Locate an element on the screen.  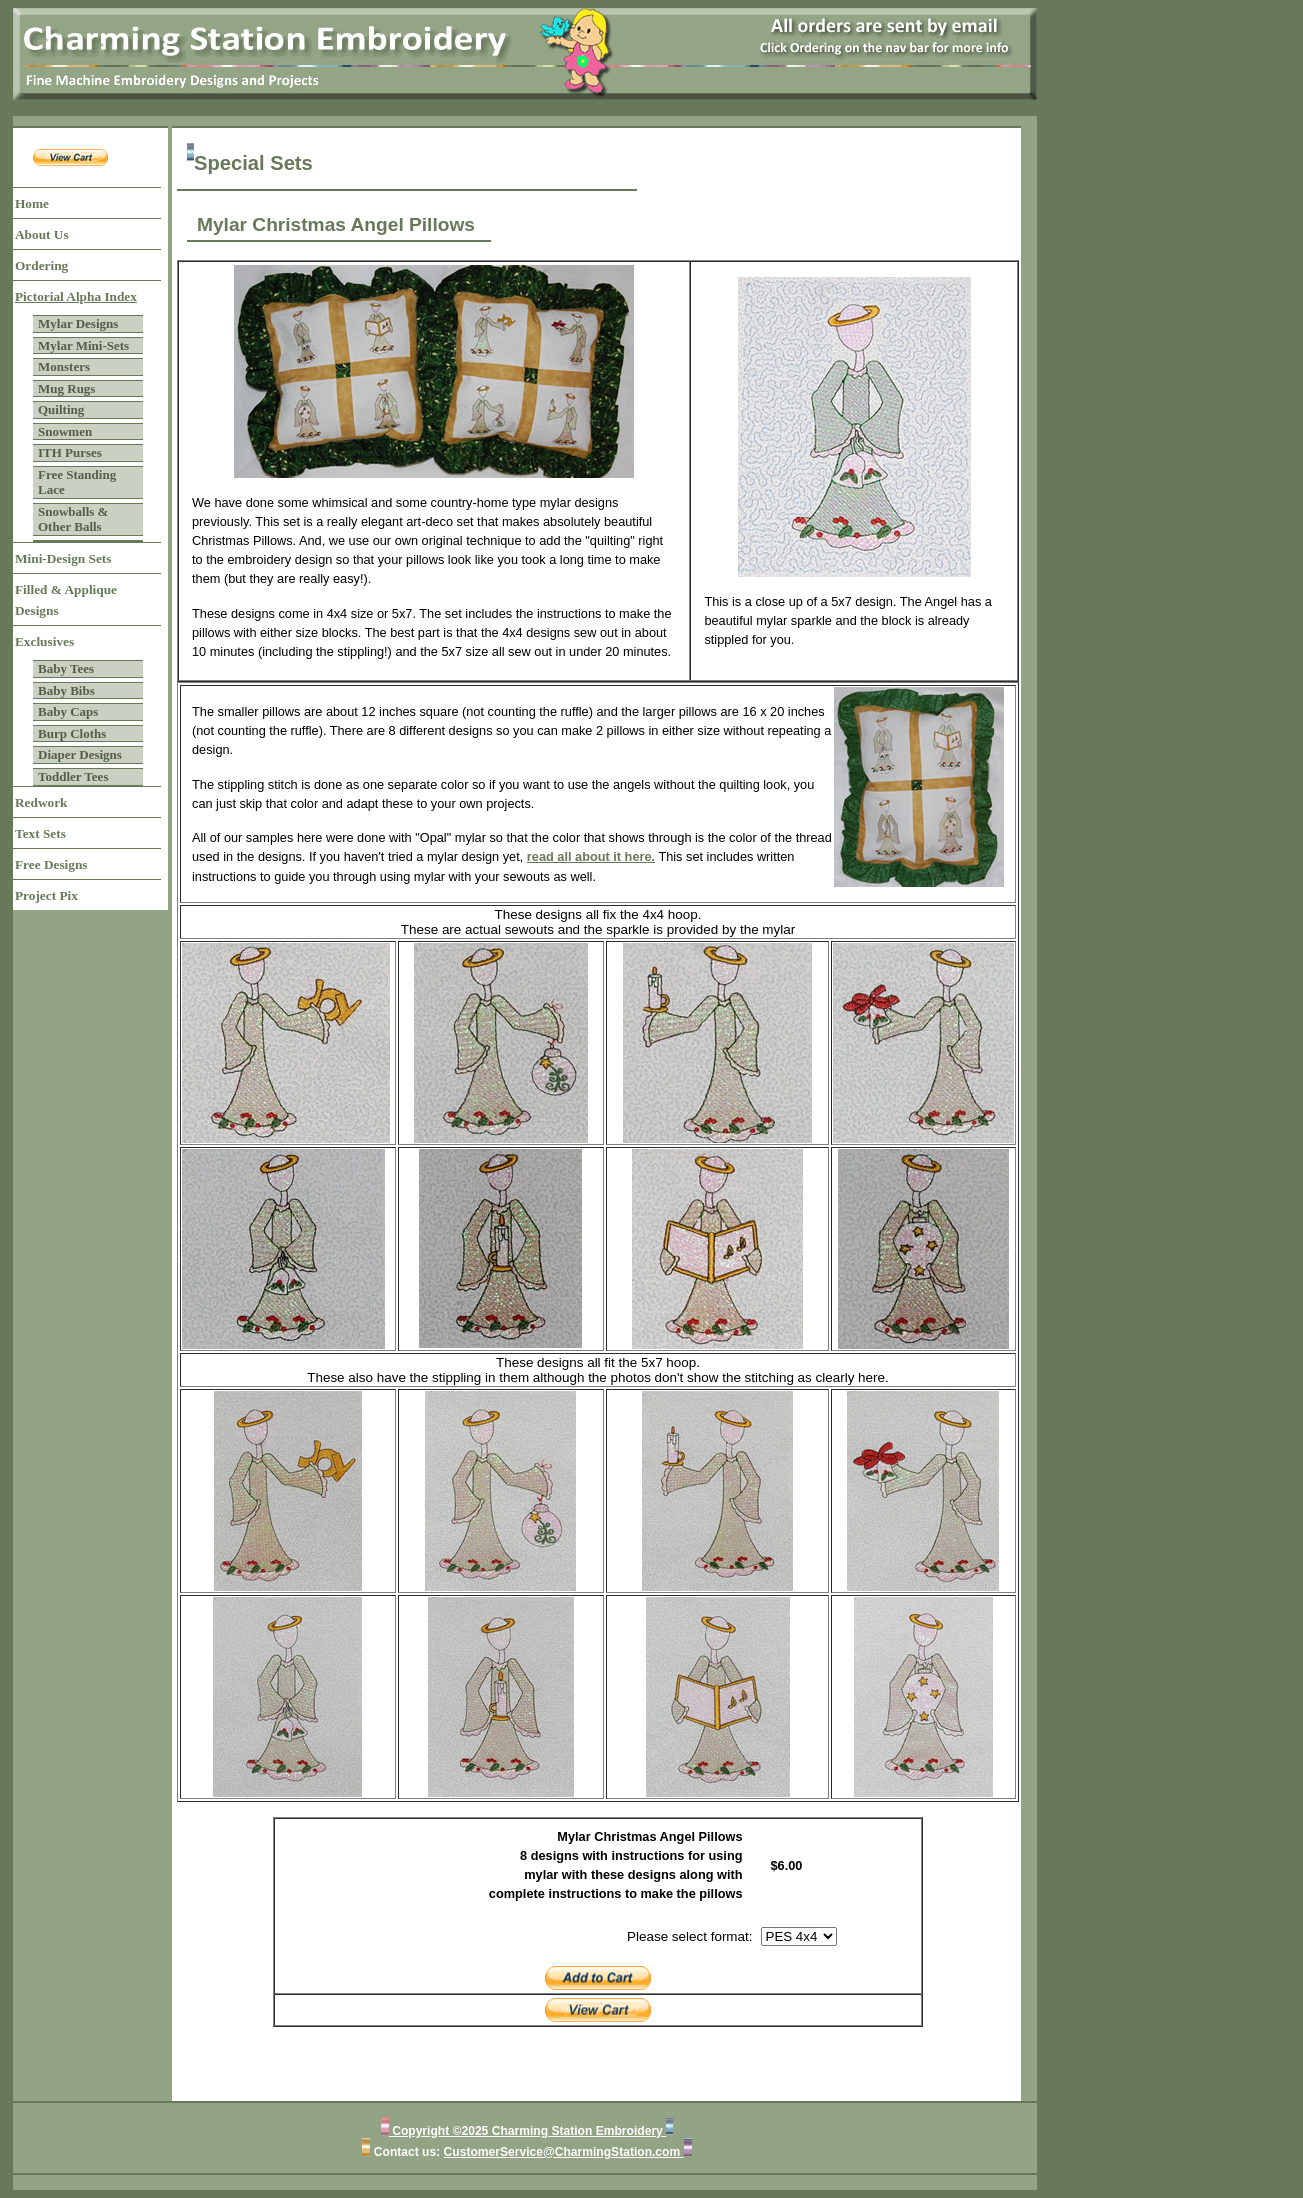
Snowballs & Other Balls is located at coordinates (73, 519).